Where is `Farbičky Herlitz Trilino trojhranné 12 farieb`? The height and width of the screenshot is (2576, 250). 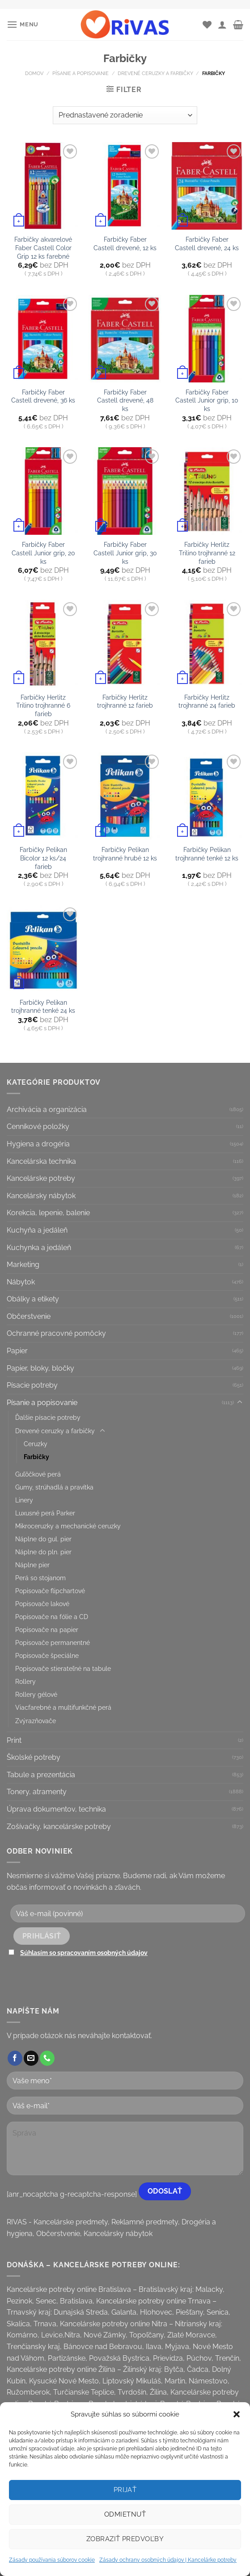 Farbičky Herlitz Trilino trojhranné 12 farieb is located at coordinates (207, 553).